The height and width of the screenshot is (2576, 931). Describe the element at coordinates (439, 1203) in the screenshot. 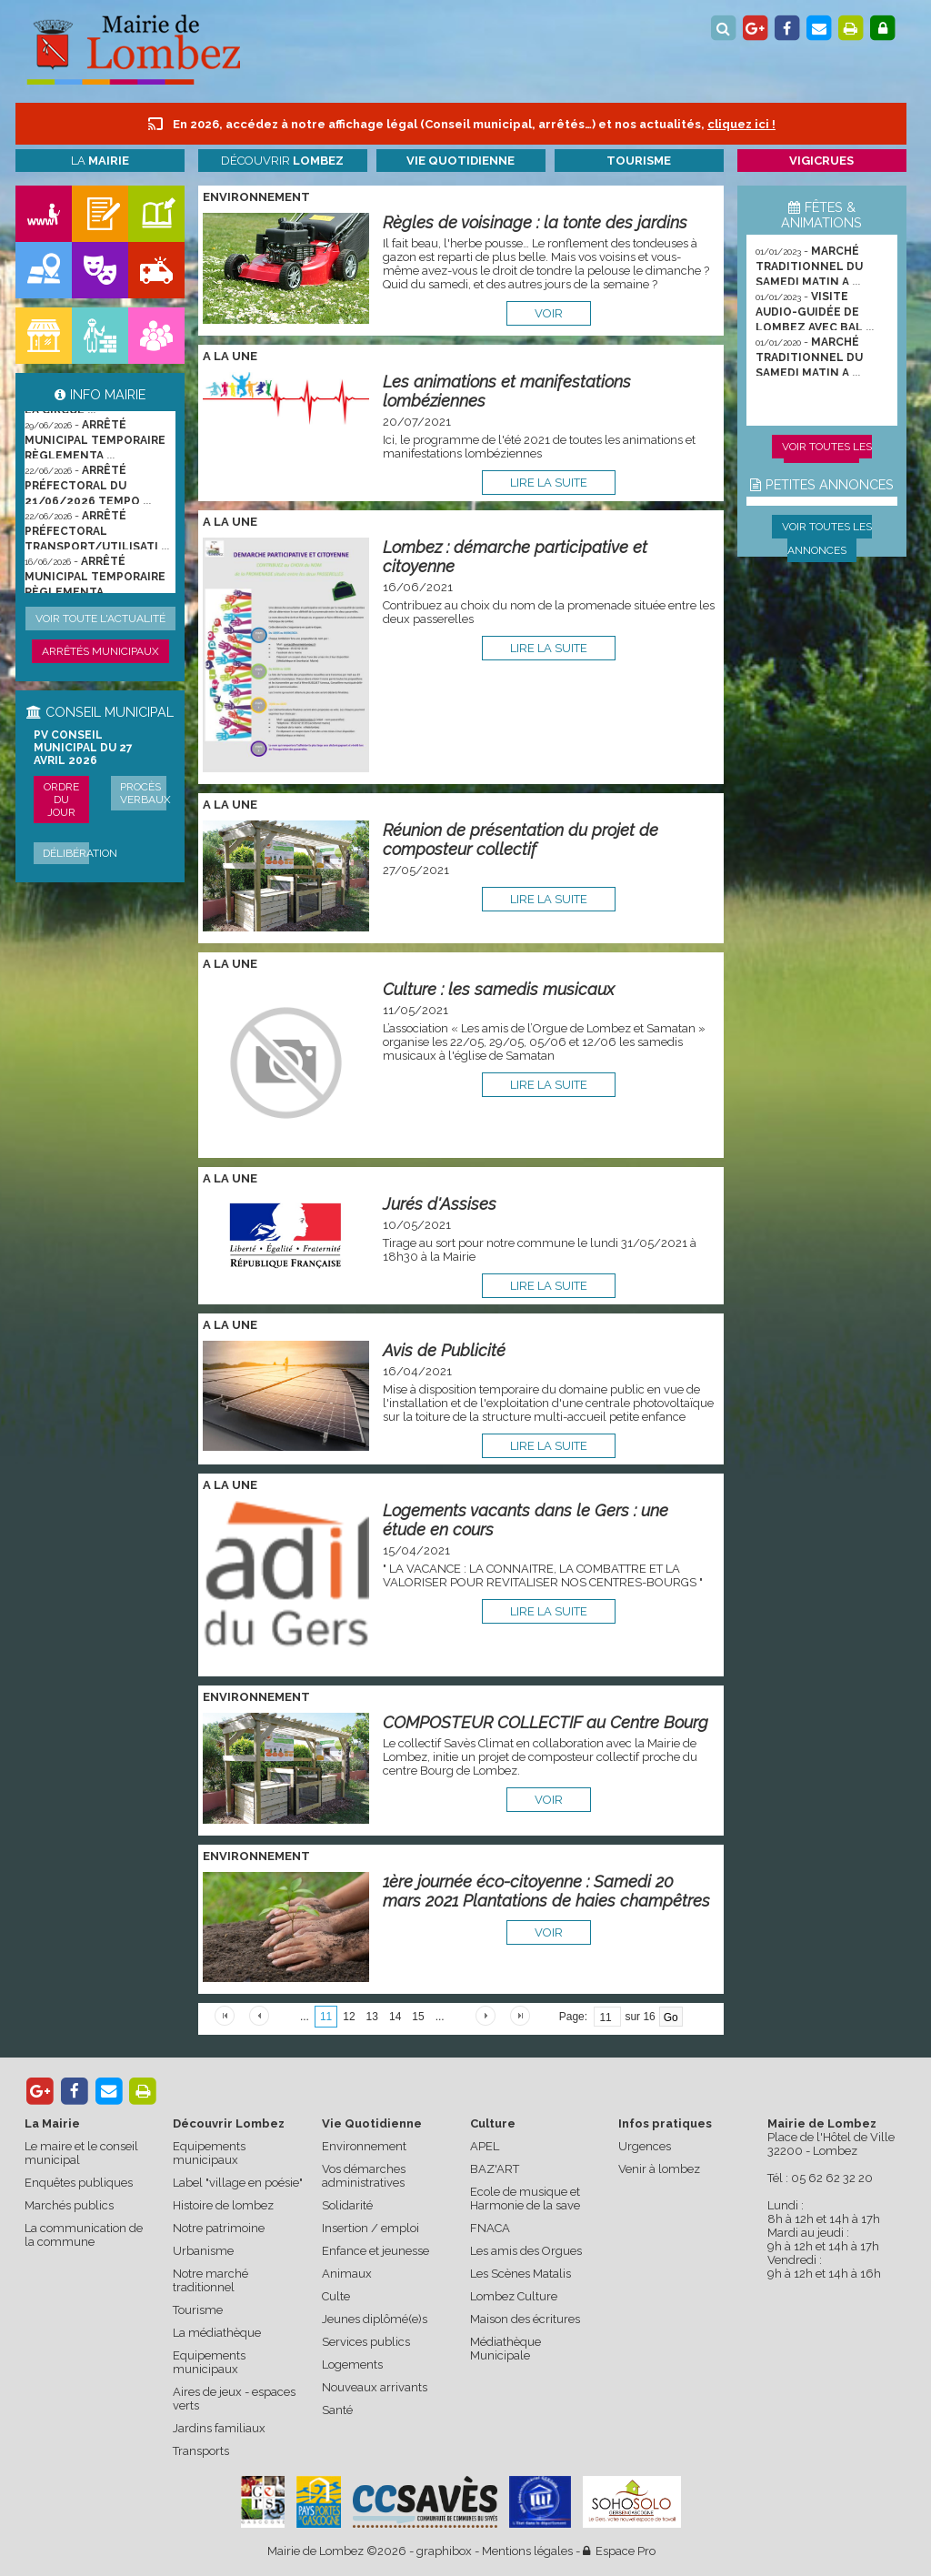

I see `Jurés d'Assises` at that location.